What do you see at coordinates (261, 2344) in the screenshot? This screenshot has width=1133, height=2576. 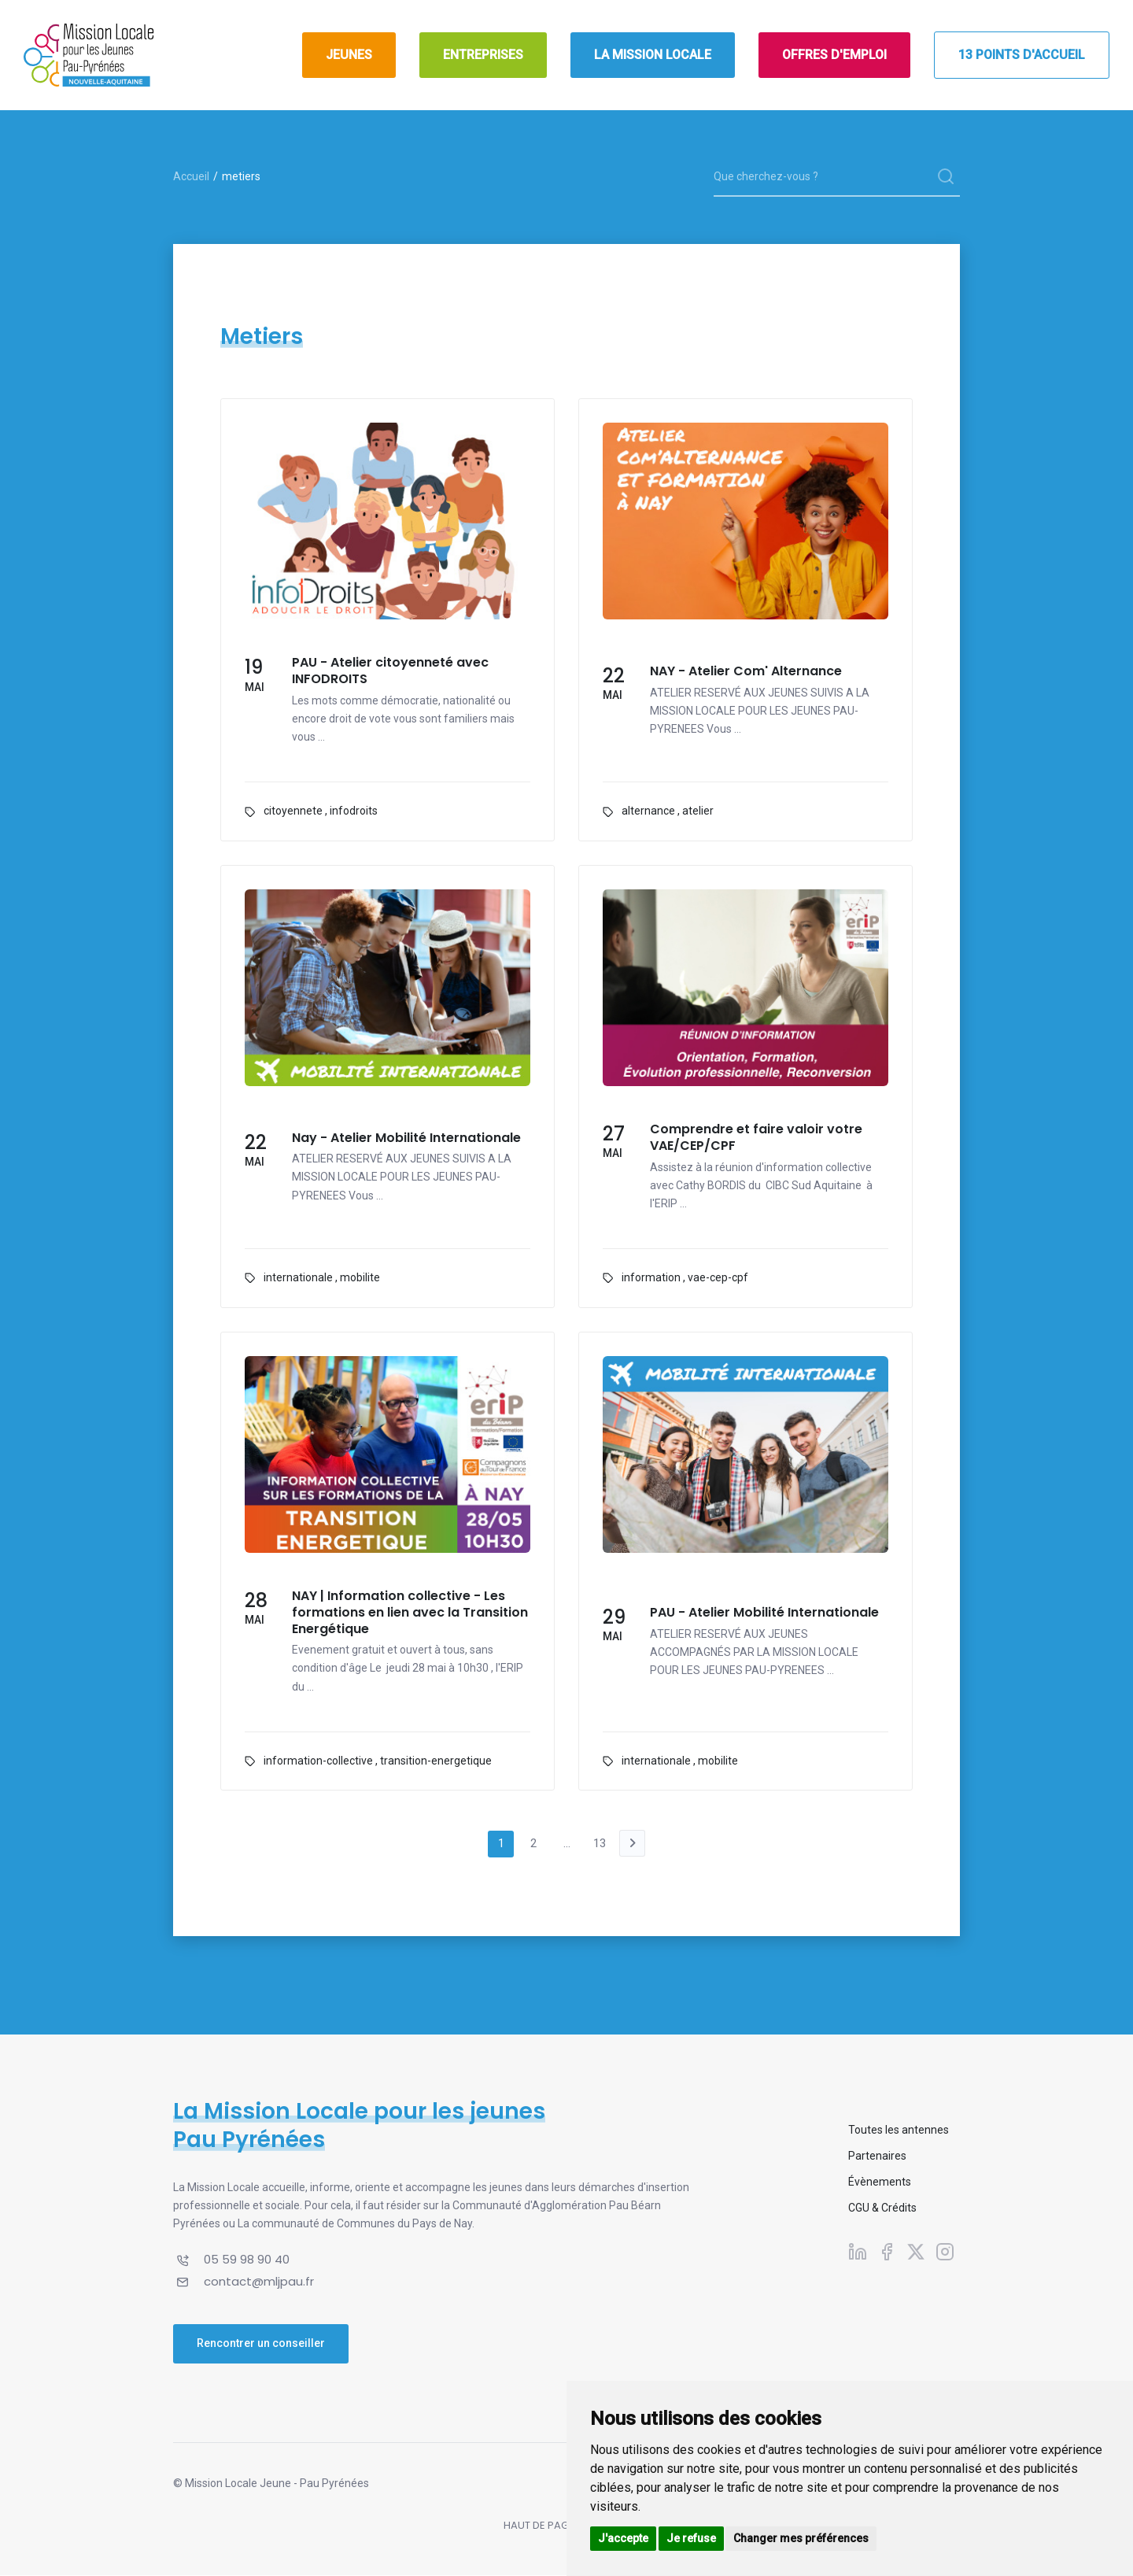 I see `Rencontrer un conseiller` at bounding box center [261, 2344].